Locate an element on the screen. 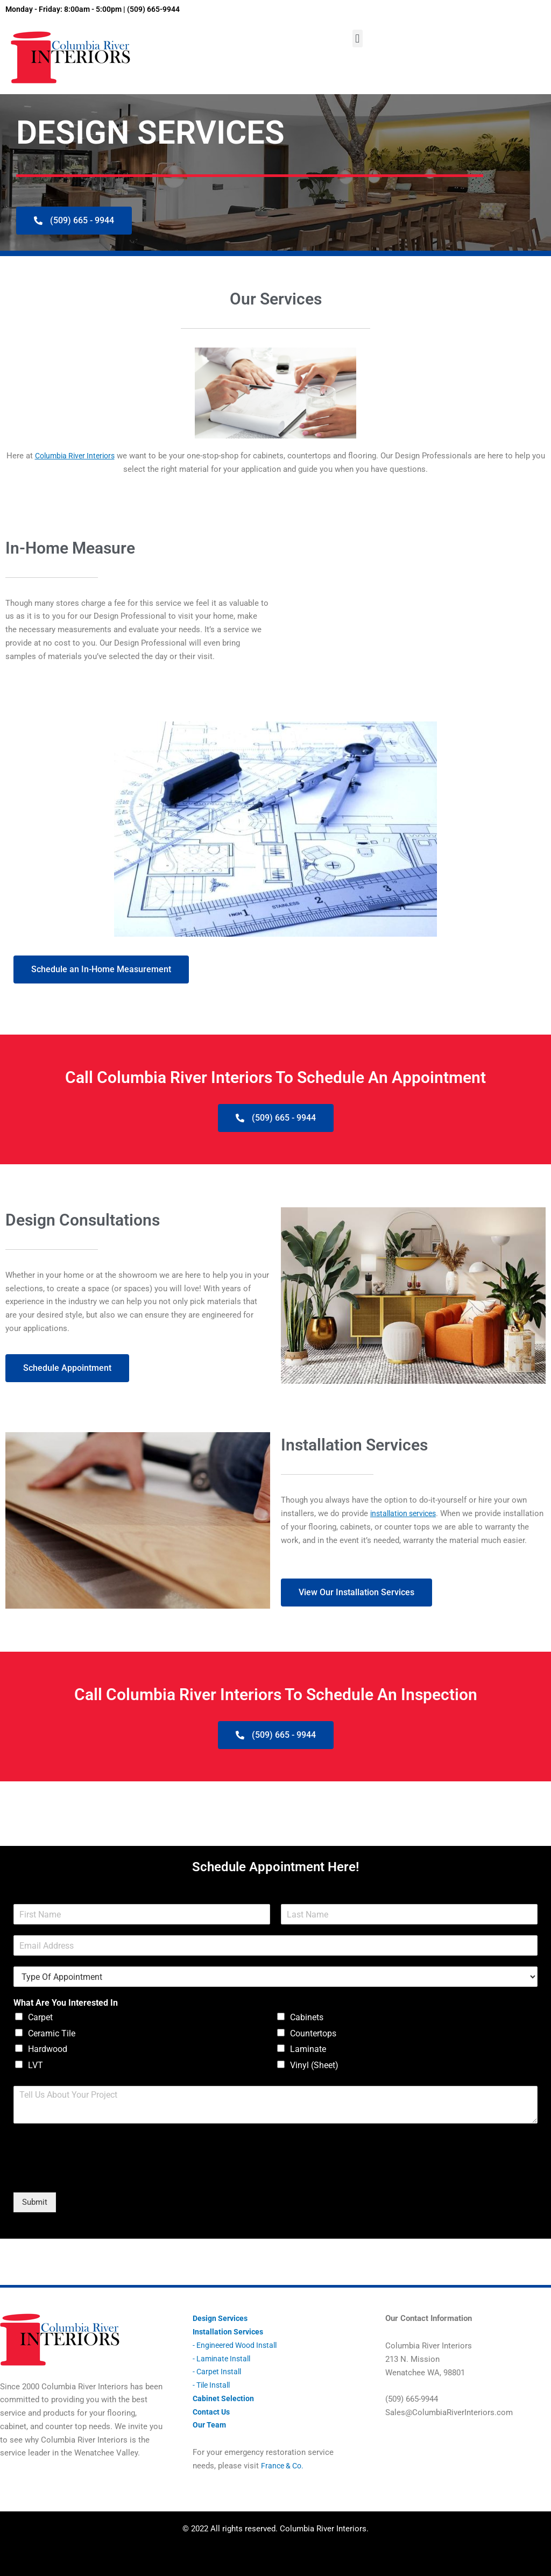  LVT is located at coordinates (35, 2074).